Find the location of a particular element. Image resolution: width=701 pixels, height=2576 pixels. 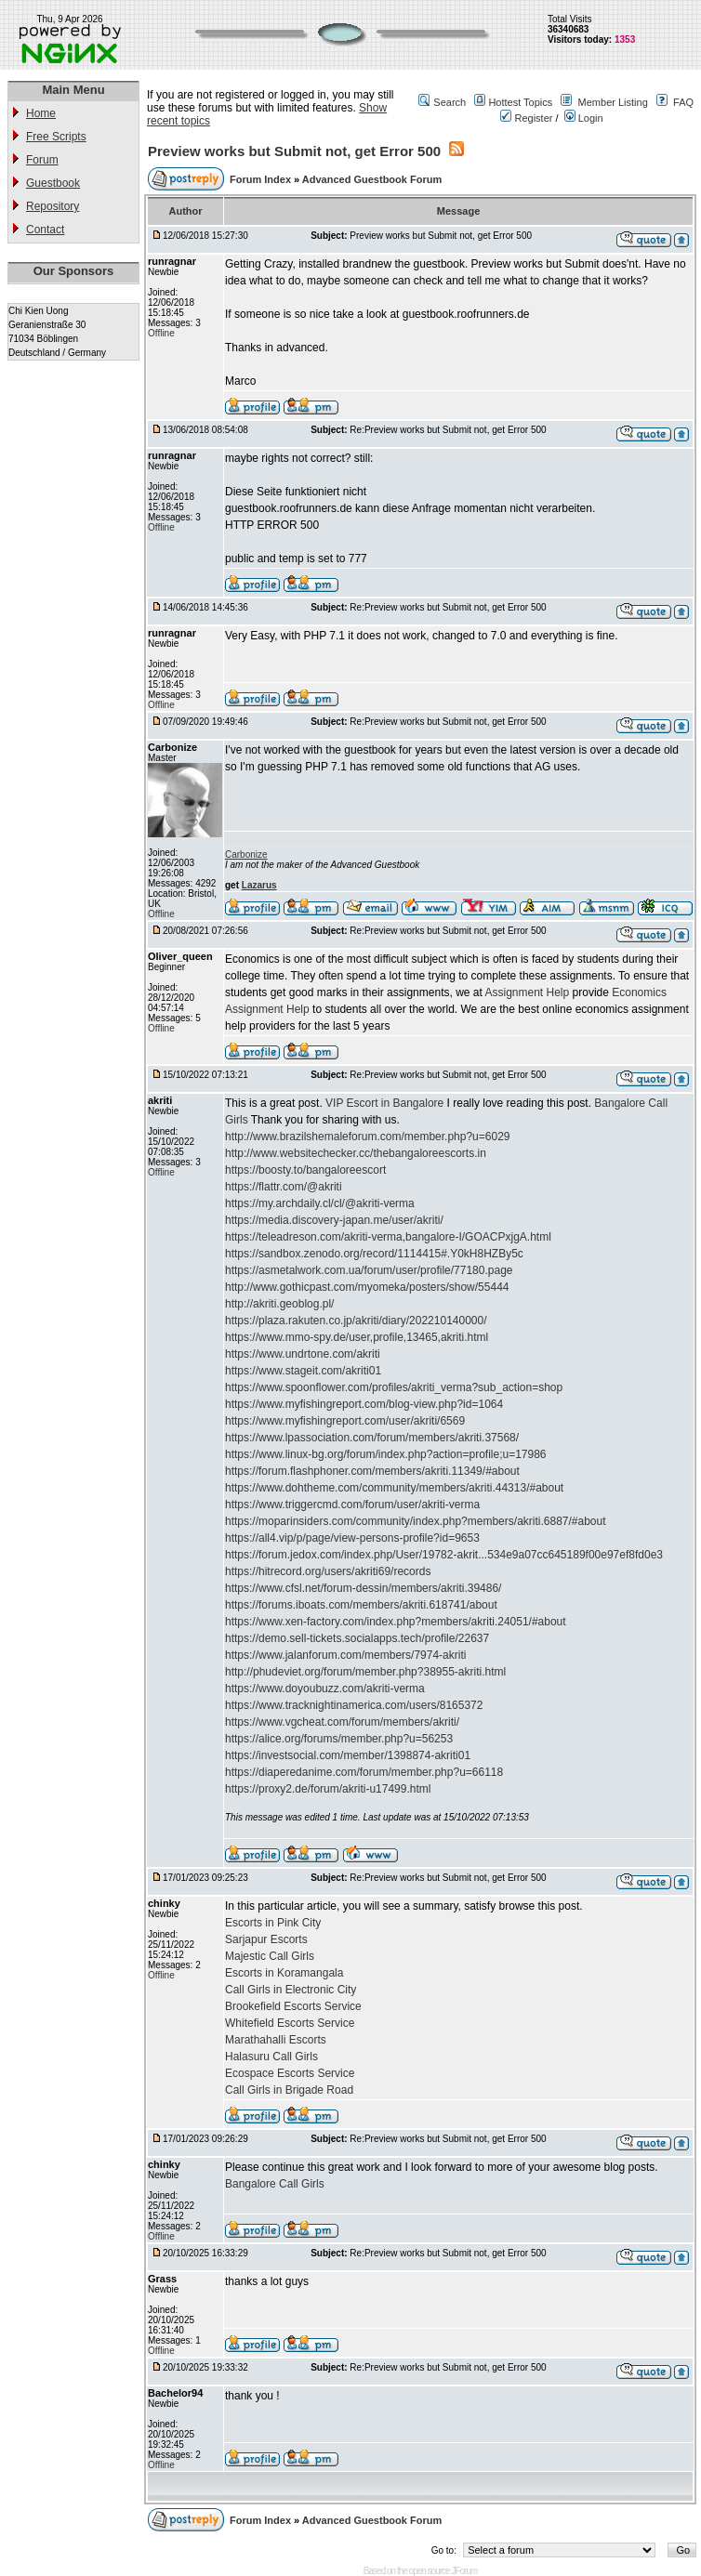

https://hitrecord.org/users/akriti69/records is located at coordinates (327, 1571).